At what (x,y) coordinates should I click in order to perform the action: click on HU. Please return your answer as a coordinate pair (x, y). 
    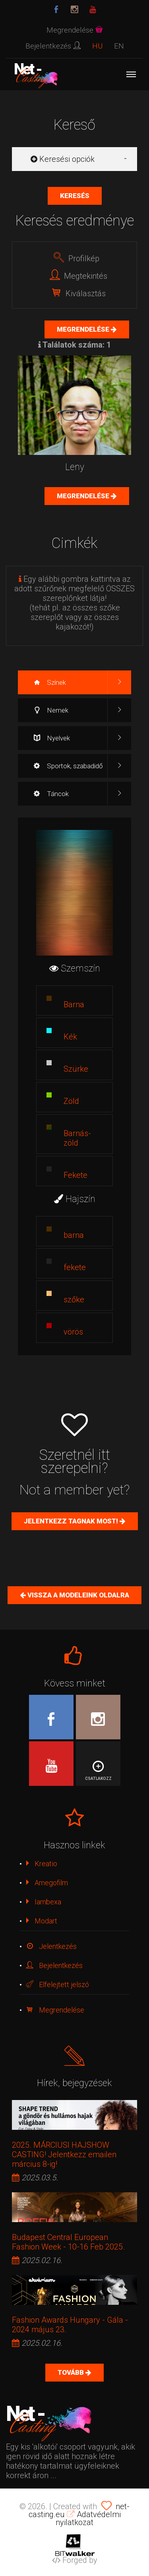
    Looking at the image, I should click on (97, 46).